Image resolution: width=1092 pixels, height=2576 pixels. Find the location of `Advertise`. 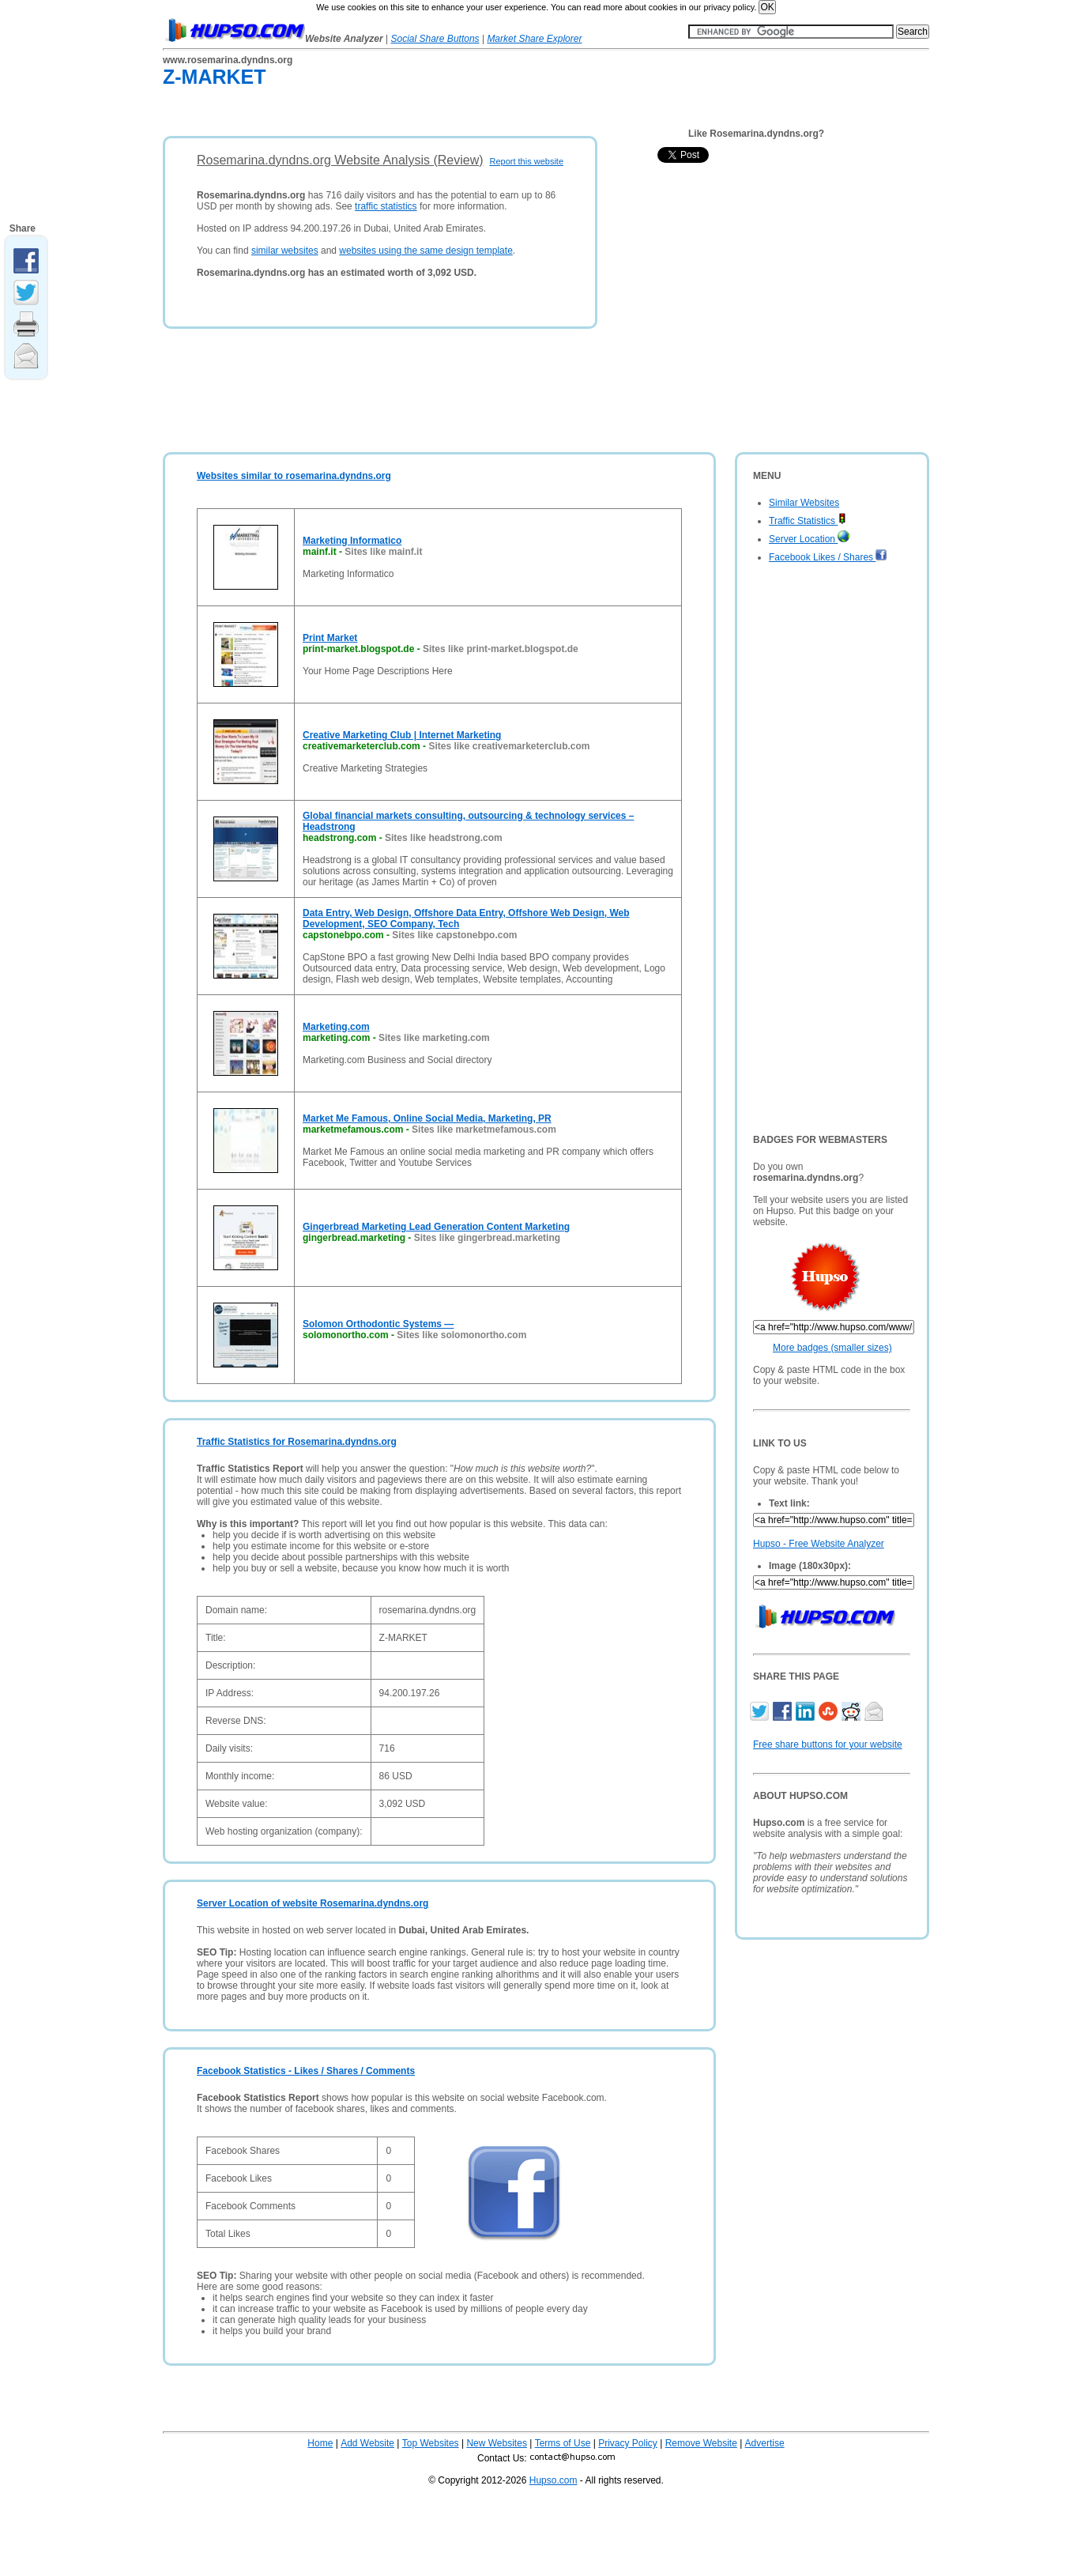

Advertise is located at coordinates (765, 2443).